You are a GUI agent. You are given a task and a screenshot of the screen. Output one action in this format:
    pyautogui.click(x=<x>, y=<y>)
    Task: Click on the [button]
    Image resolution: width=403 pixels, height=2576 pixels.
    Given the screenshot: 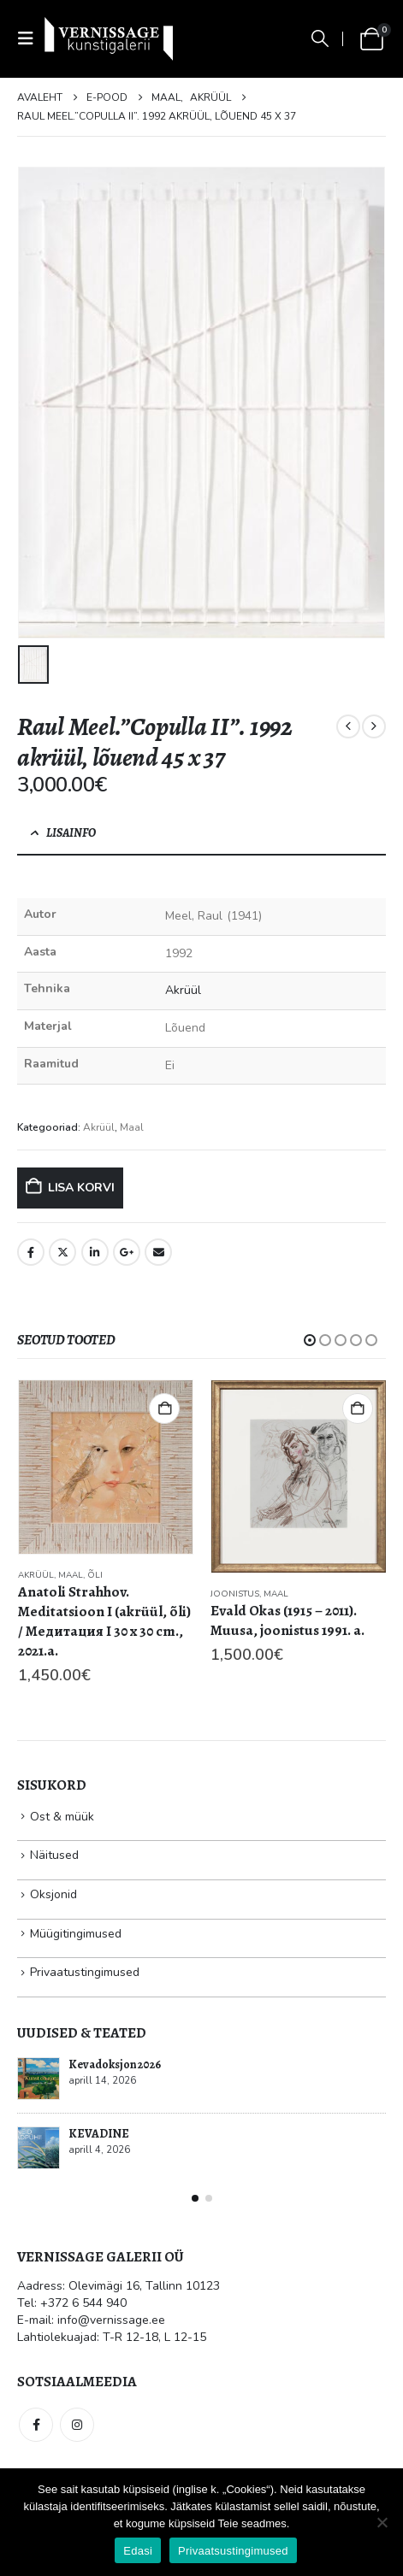 What is the action you would take?
    pyautogui.click(x=30, y=39)
    